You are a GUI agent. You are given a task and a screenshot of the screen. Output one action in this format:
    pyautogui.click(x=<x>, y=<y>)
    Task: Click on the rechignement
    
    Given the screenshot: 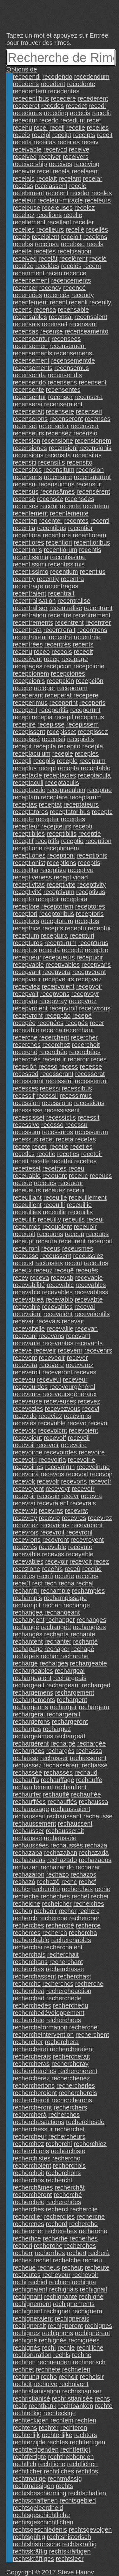 What is the action you would take?
    pyautogui.click(x=32, y=2303)
    